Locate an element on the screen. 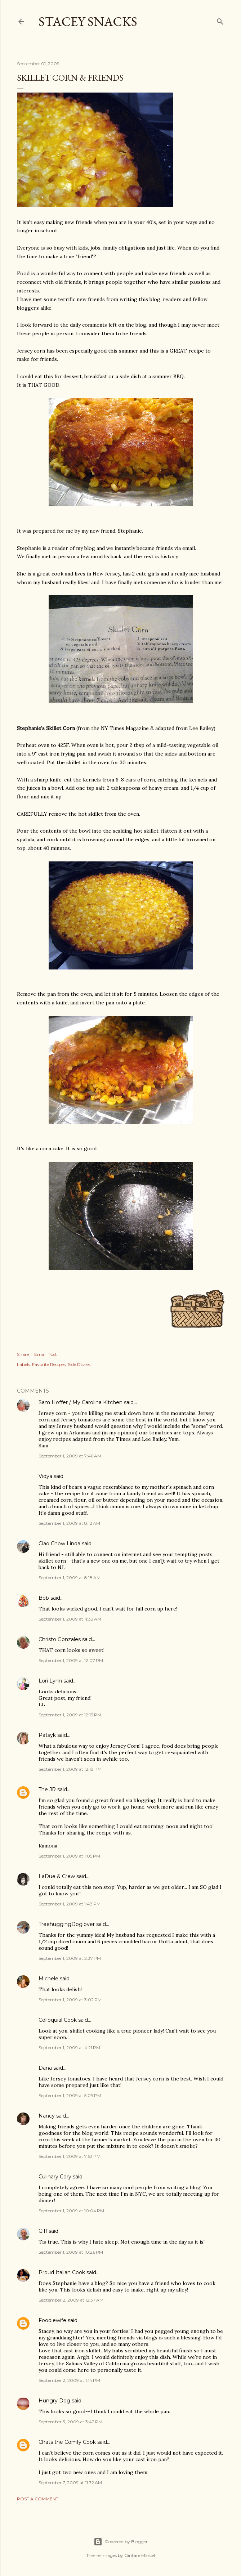  Michele is located at coordinates (48, 1978).